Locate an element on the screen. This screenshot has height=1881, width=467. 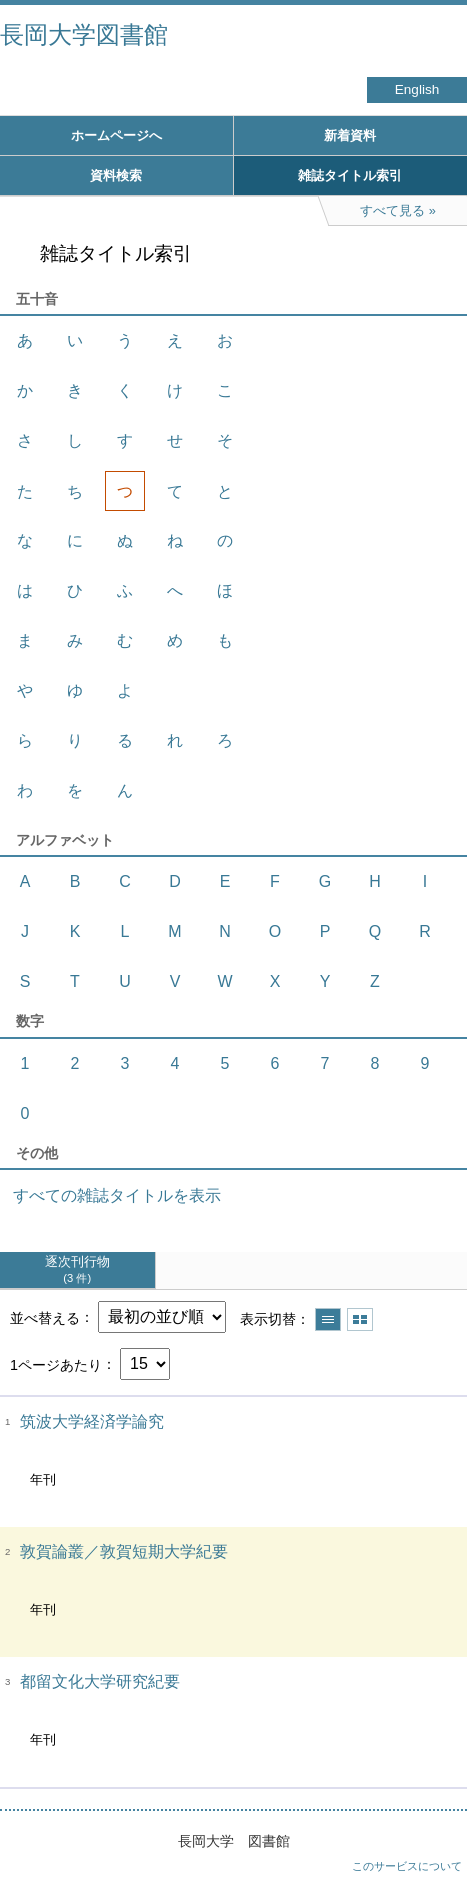
都留文化大学研究紀要 is located at coordinates (100, 1681).